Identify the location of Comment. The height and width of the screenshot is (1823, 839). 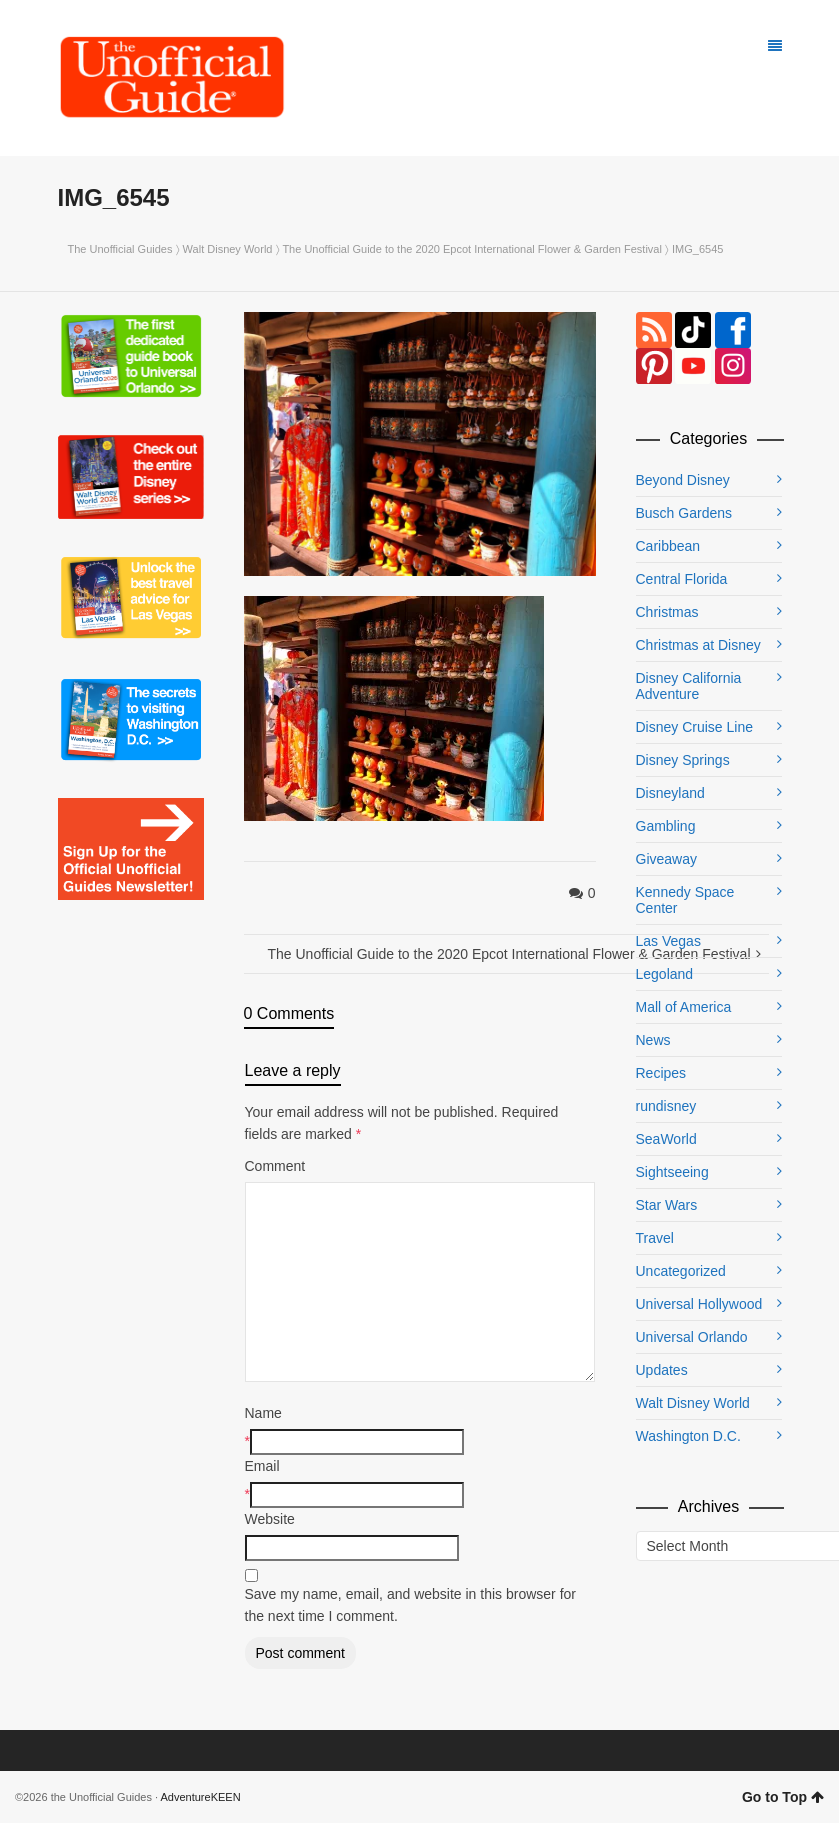
(275, 1166).